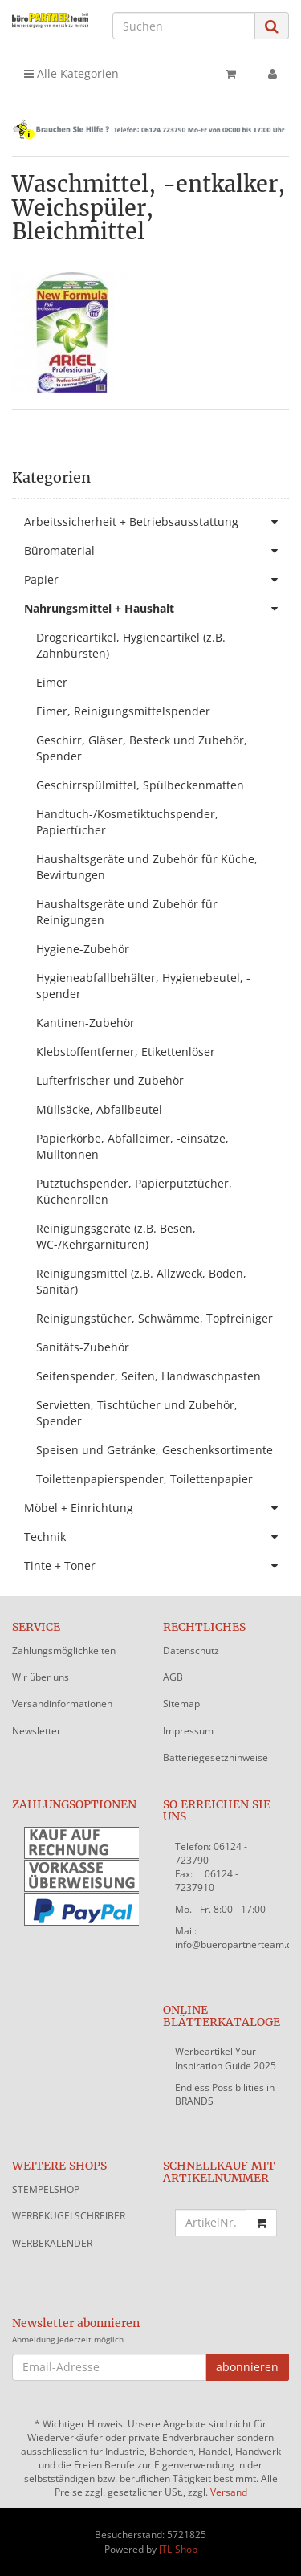 The width and height of the screenshot is (301, 2576). Describe the element at coordinates (51, 682) in the screenshot. I see `Eimer` at that location.